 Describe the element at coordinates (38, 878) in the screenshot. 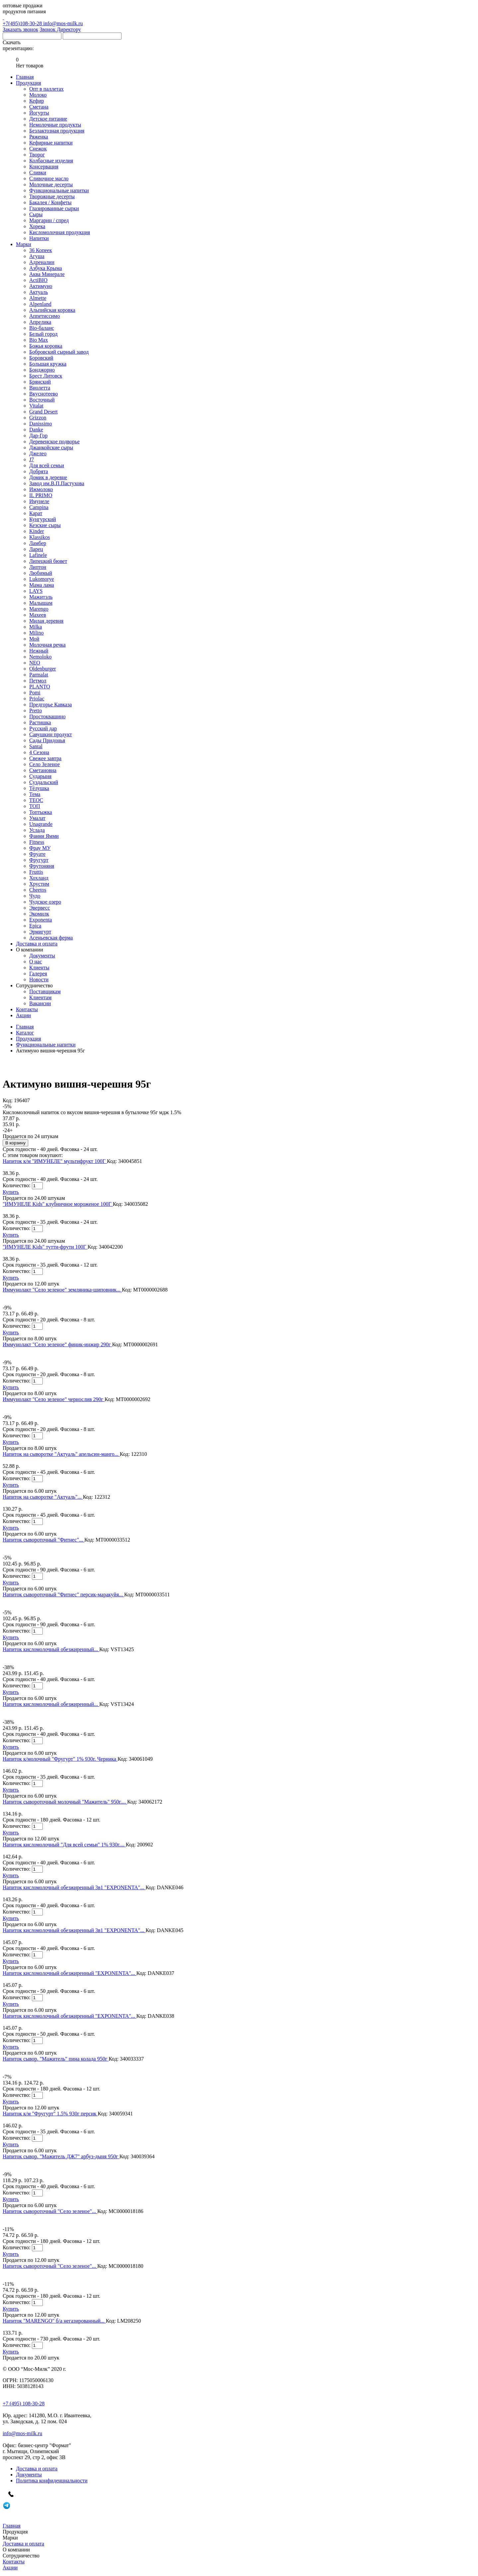

I see `Хохланд` at that location.